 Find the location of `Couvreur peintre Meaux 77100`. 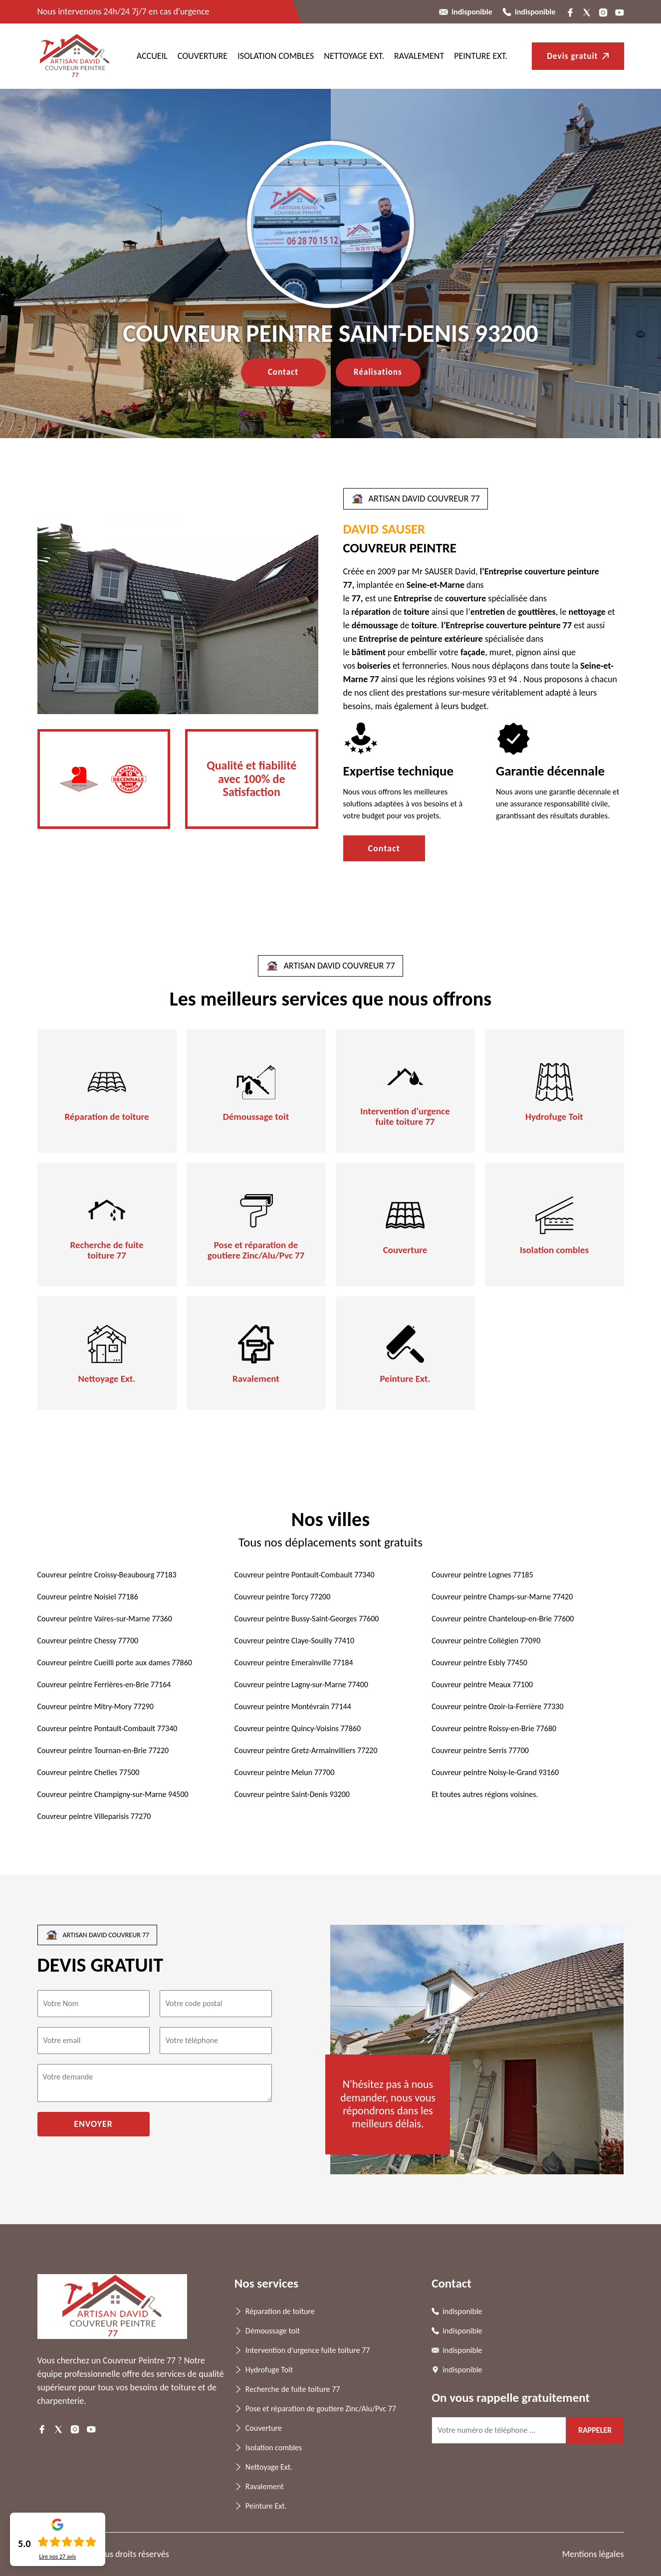

Couvreur peintre Meaux 77100 is located at coordinates (482, 1684).